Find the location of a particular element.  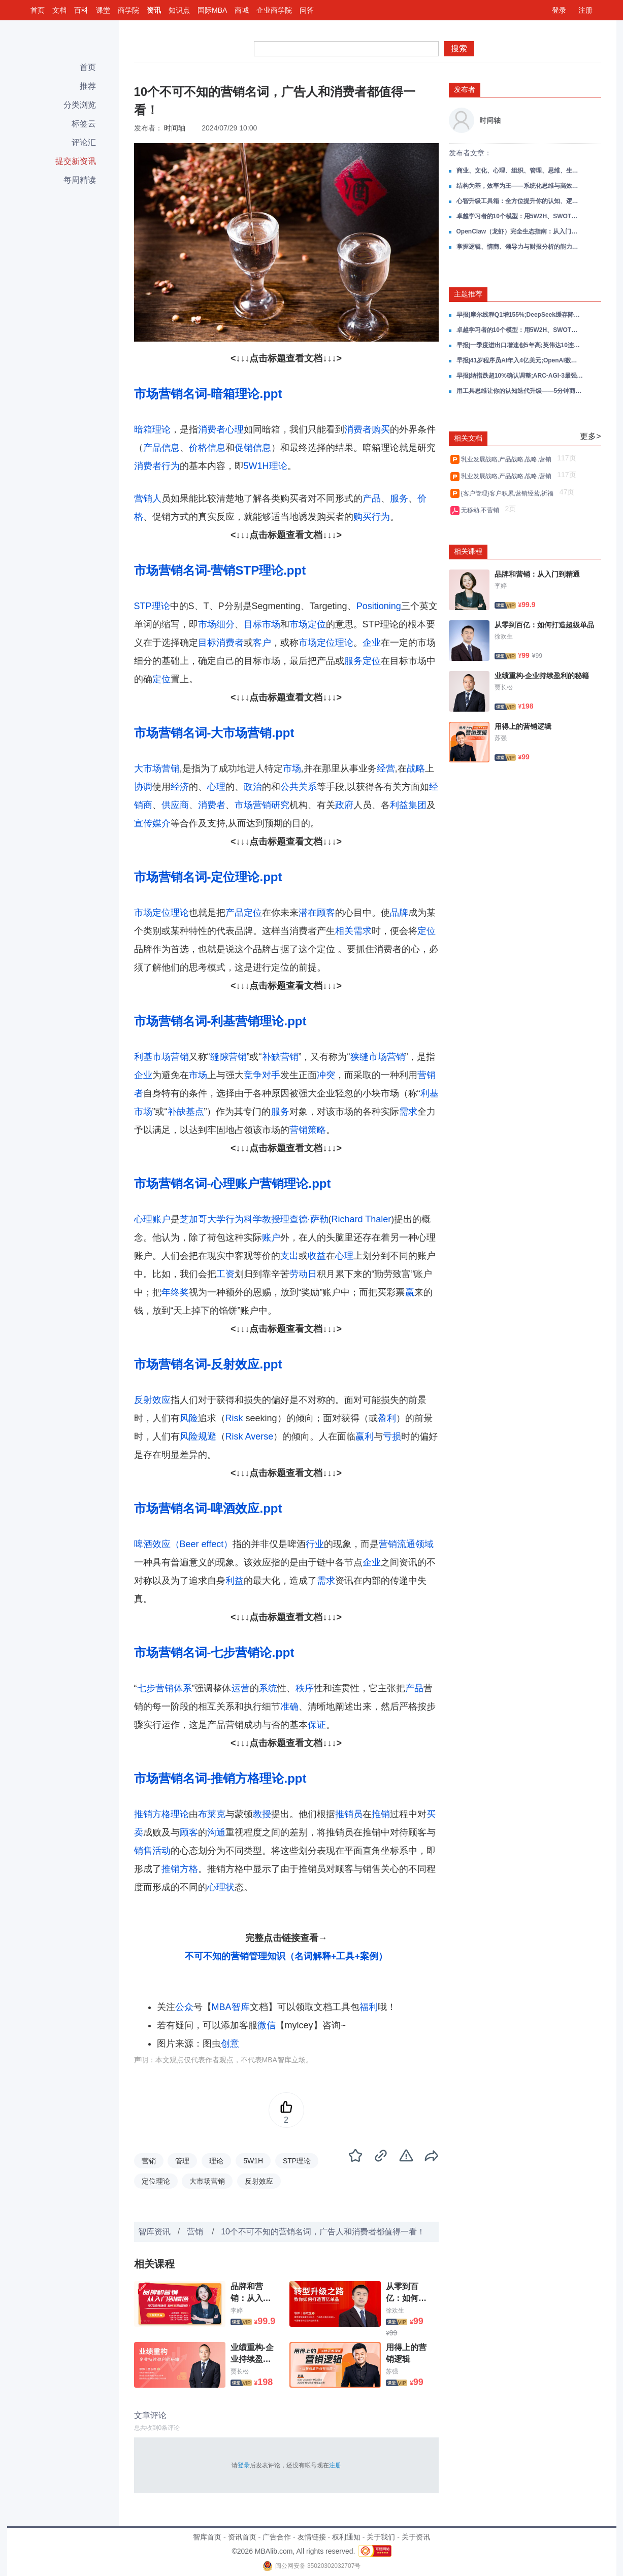

Risk Averse is located at coordinates (249, 1436).